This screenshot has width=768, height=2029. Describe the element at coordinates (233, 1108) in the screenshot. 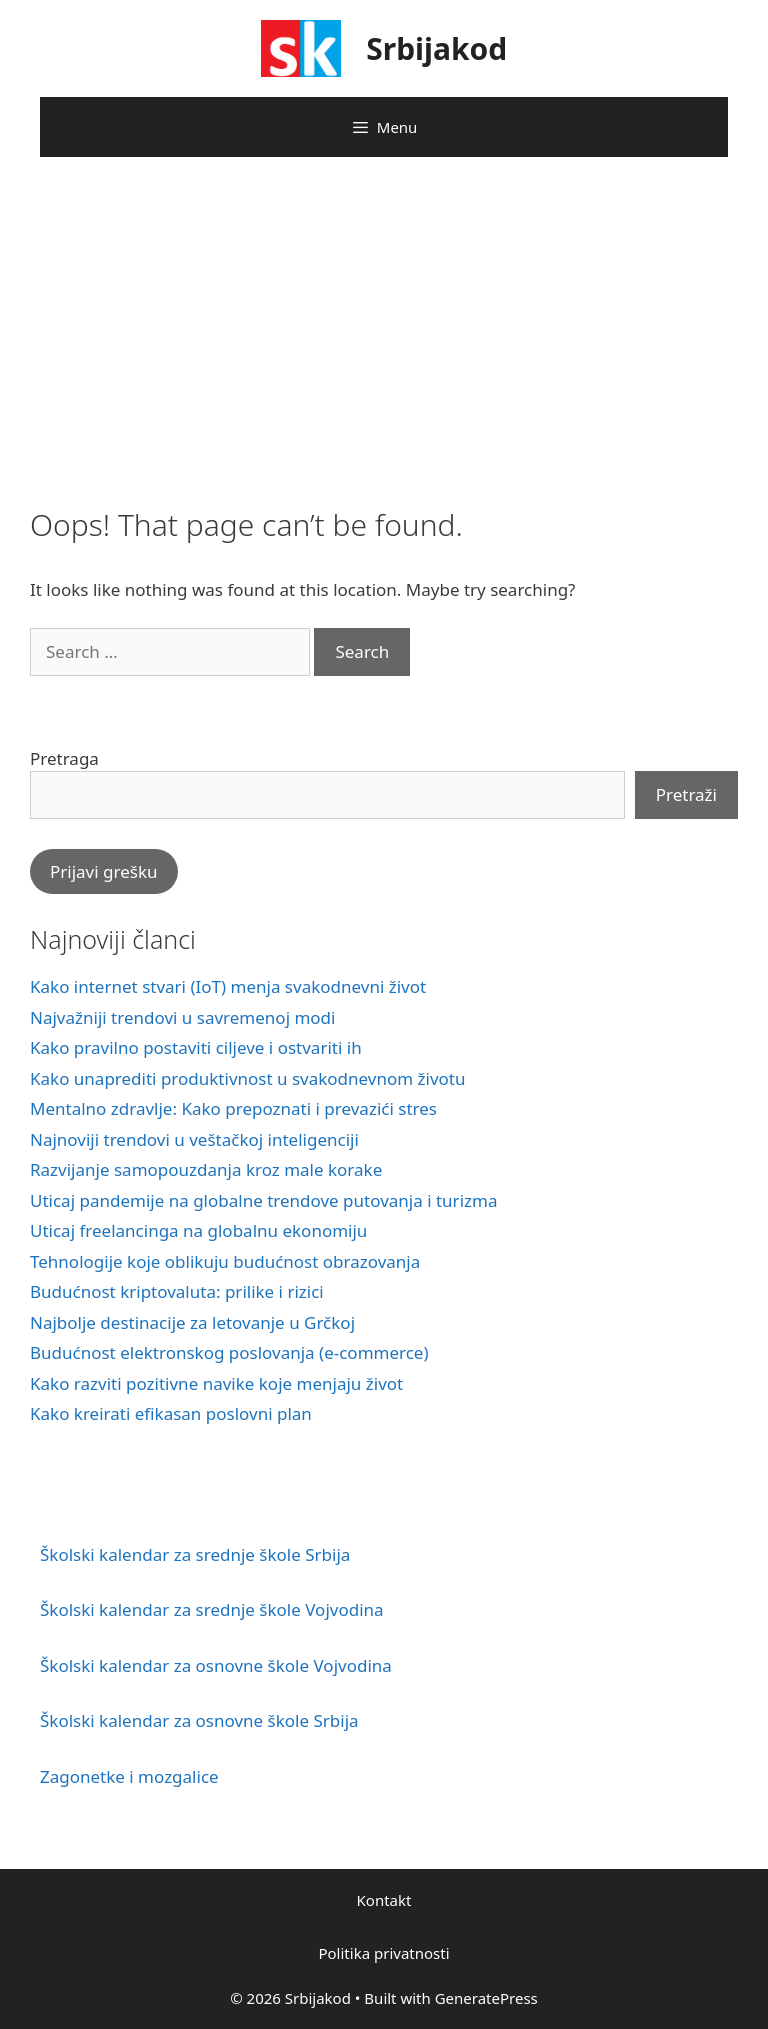

I see `Mentalno zdravlje: Kako prepoznati i prevazići stres` at that location.